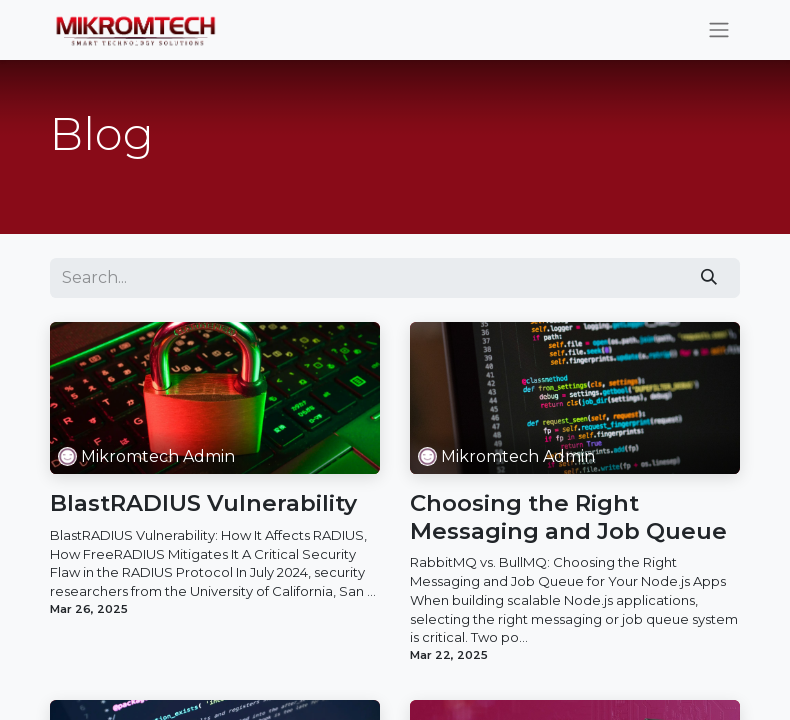 This screenshot has height=720, width=790. I want to click on Choosing the Right Messaging and Job Queue, so click(568, 517).